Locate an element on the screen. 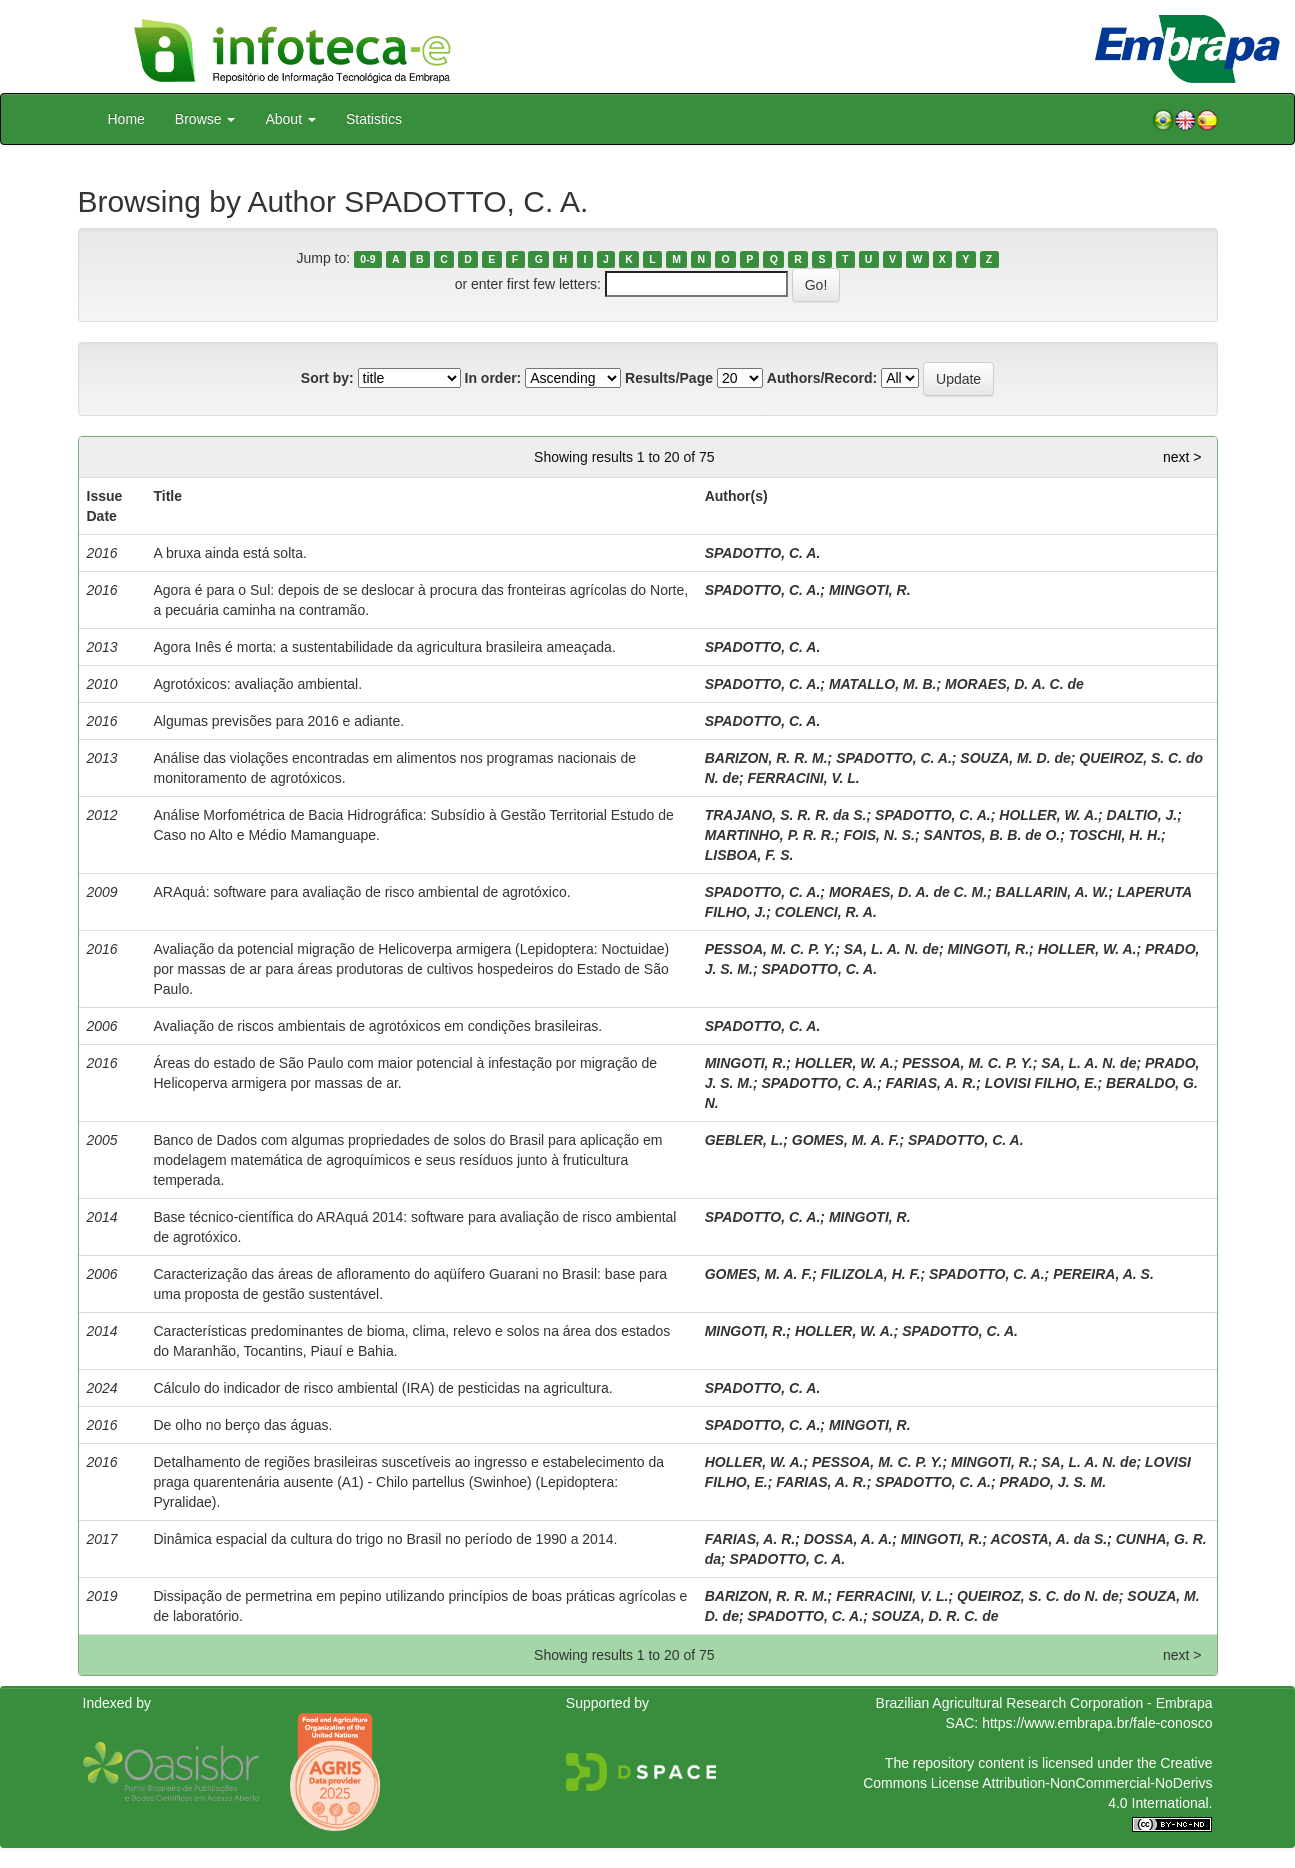 This screenshot has height=1868, width=1295. SPADOTTO, C. A. is located at coordinates (763, 553).